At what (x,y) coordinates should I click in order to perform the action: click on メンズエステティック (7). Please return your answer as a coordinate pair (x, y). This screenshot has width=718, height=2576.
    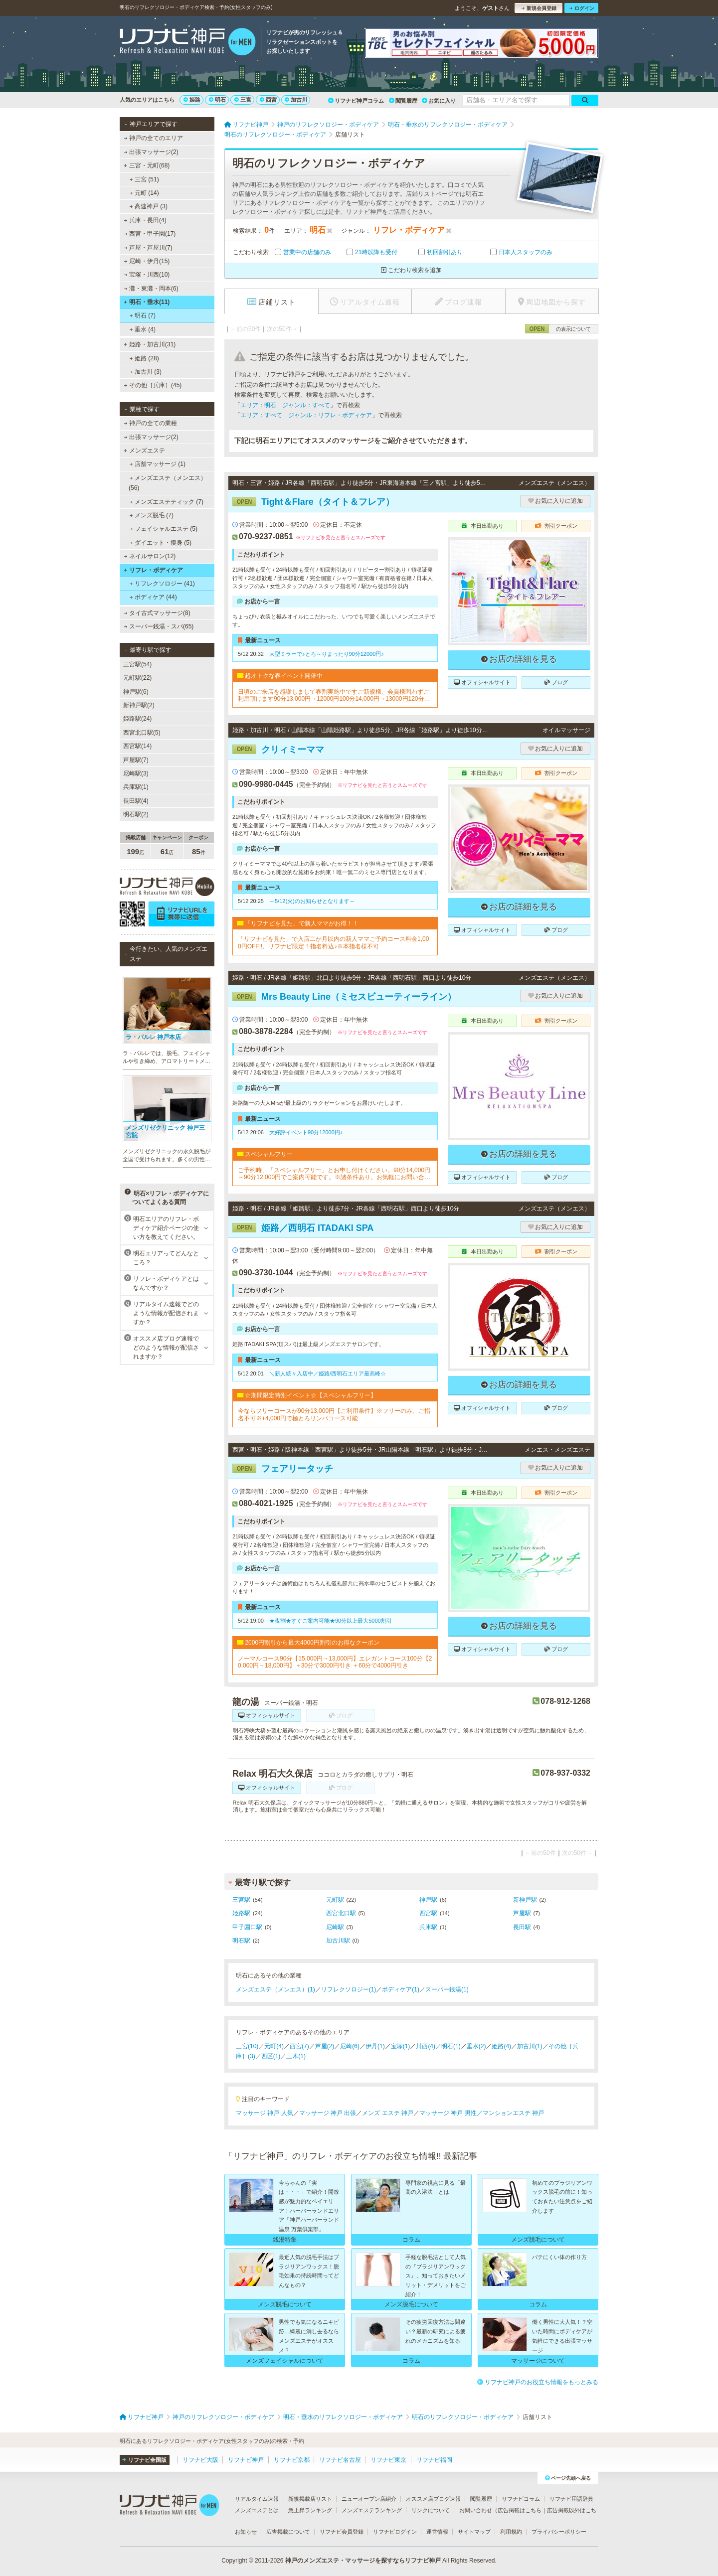
    Looking at the image, I should click on (166, 501).